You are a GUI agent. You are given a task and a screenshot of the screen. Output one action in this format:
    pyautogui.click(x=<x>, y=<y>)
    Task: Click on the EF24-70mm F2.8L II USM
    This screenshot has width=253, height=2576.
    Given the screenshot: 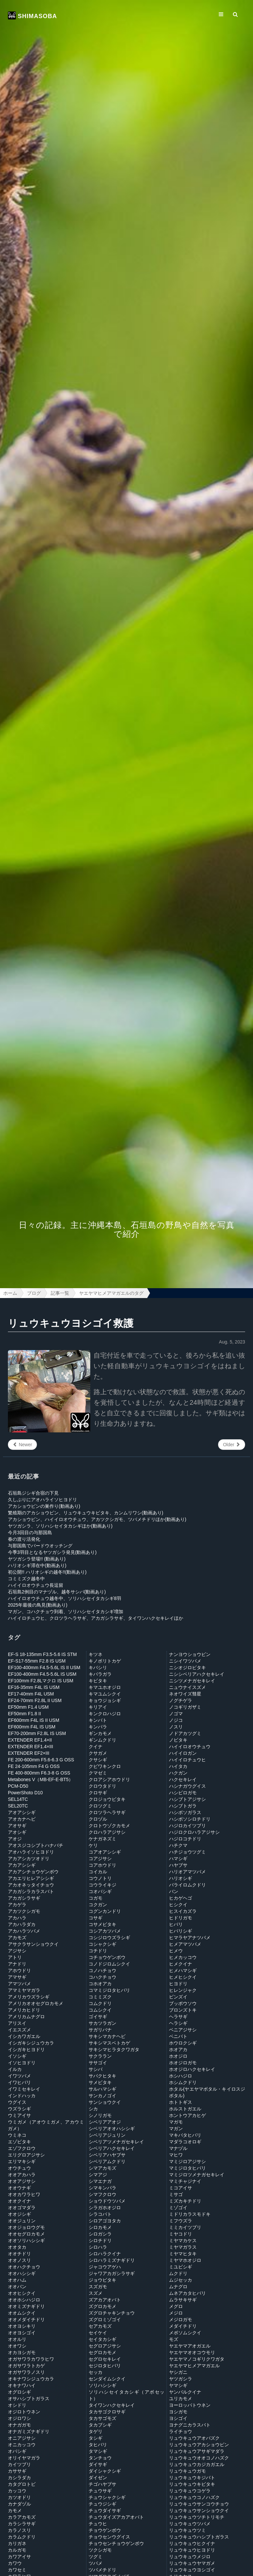 What is the action you would take?
    pyautogui.click(x=35, y=1700)
    